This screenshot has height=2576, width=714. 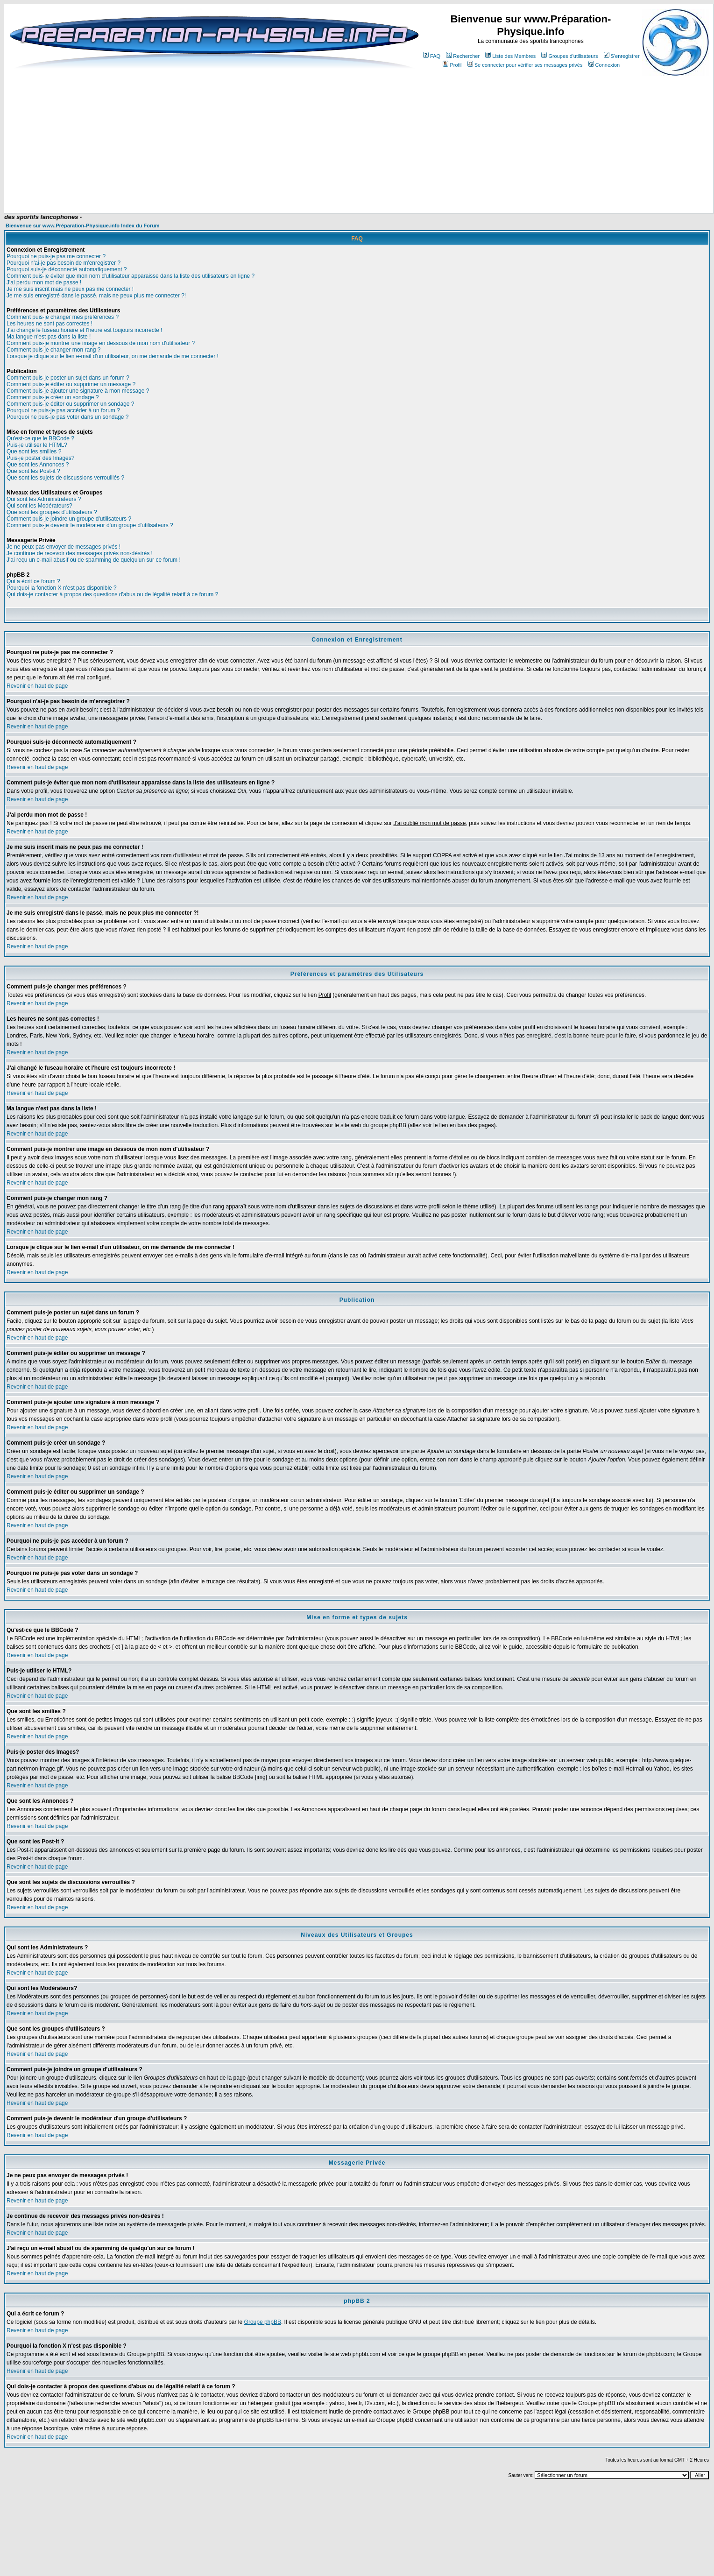 I want to click on Comment puis-je créer un sondage ?, so click(x=53, y=397).